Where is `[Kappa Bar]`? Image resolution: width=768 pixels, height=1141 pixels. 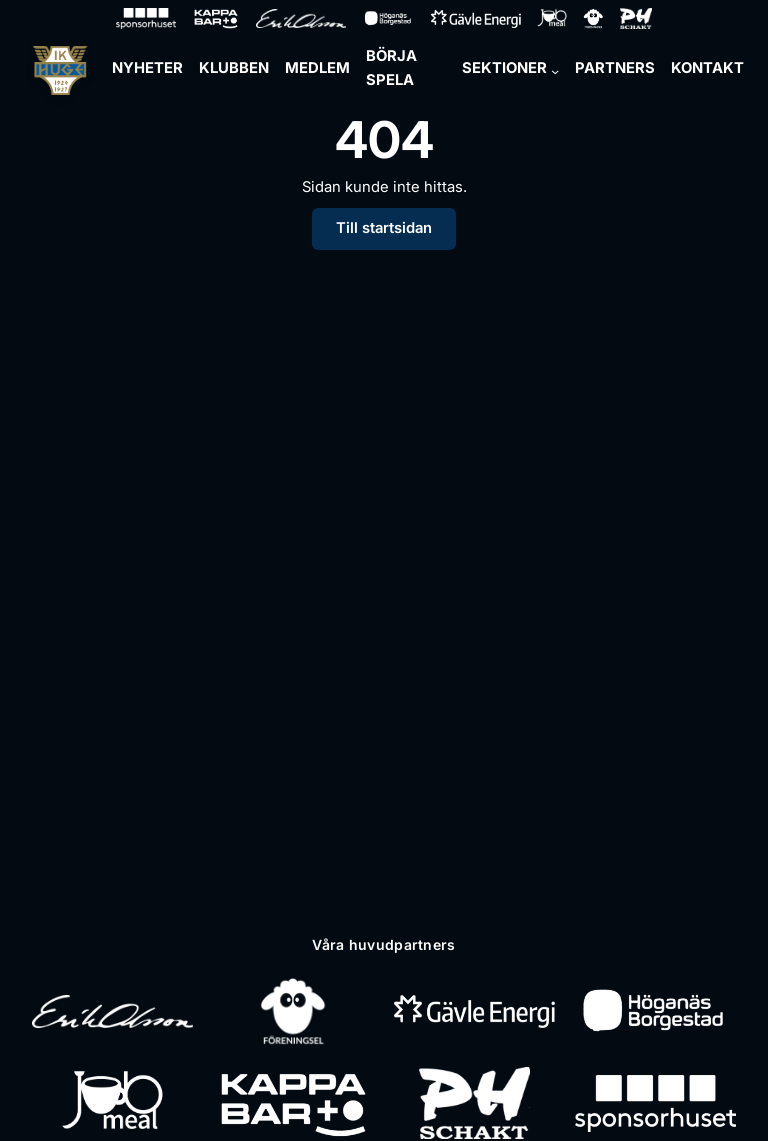
[Kappa Bar] is located at coordinates (293, 1103).